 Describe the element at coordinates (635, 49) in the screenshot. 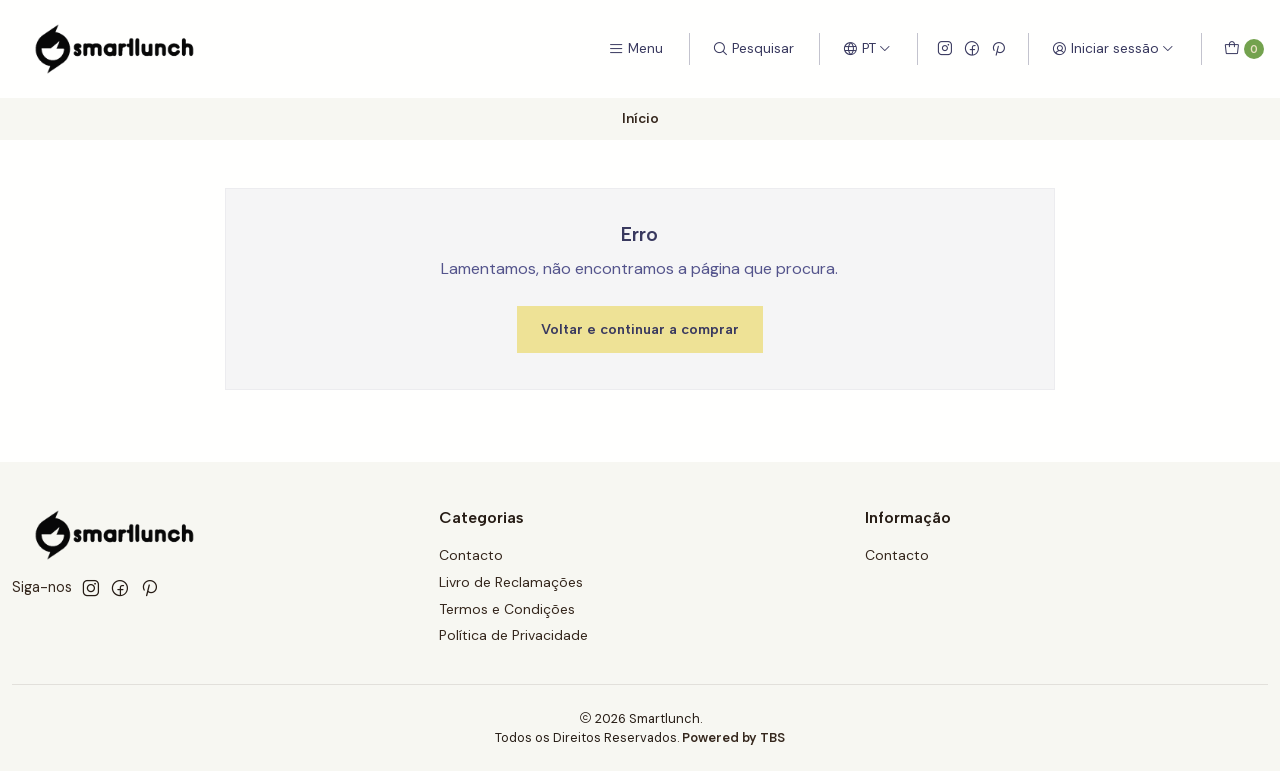

I see `[Menu]` at that location.